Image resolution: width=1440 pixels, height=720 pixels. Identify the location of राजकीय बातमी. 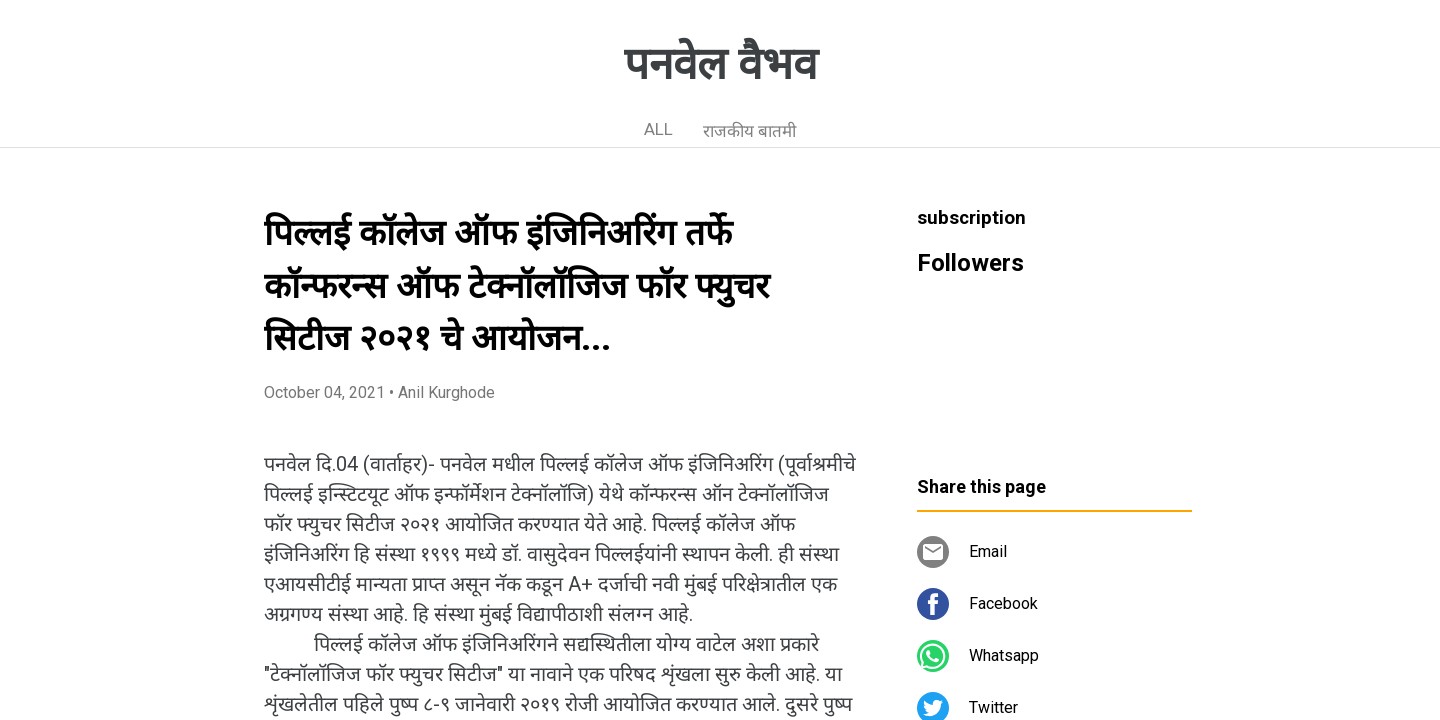
(749, 131).